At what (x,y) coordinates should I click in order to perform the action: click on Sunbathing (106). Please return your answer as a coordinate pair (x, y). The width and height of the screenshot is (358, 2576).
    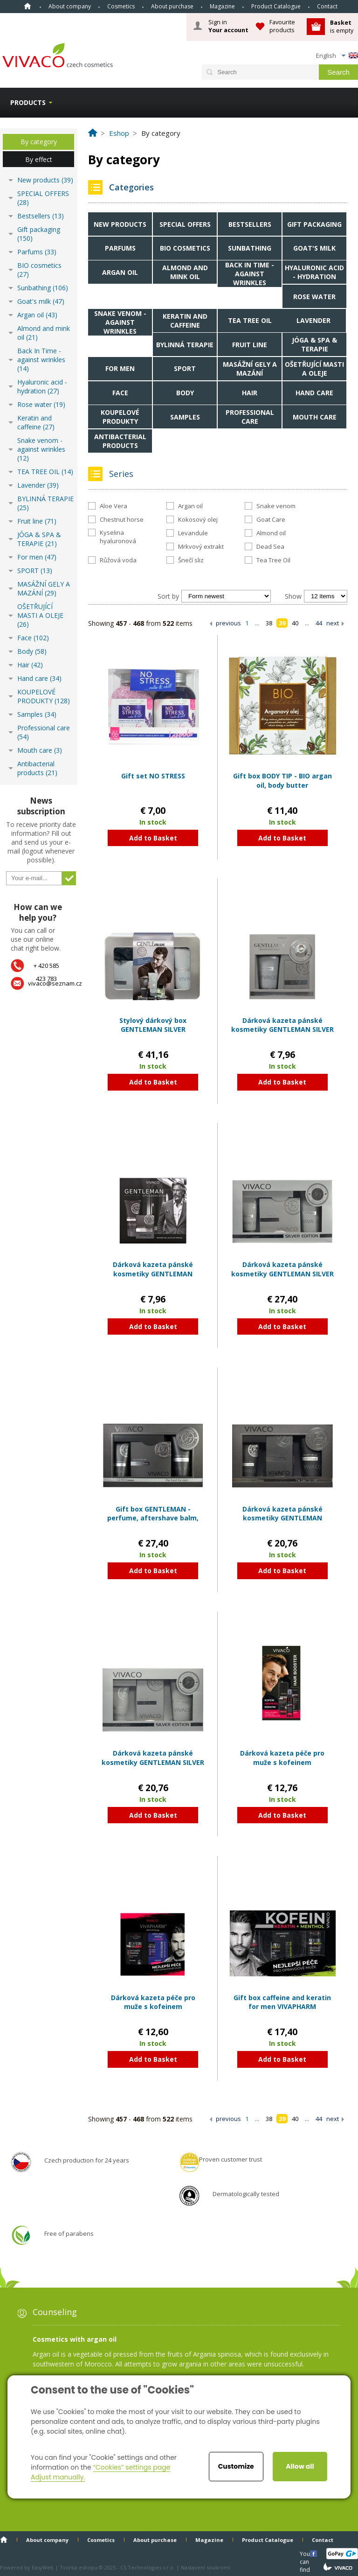
    Looking at the image, I should click on (42, 287).